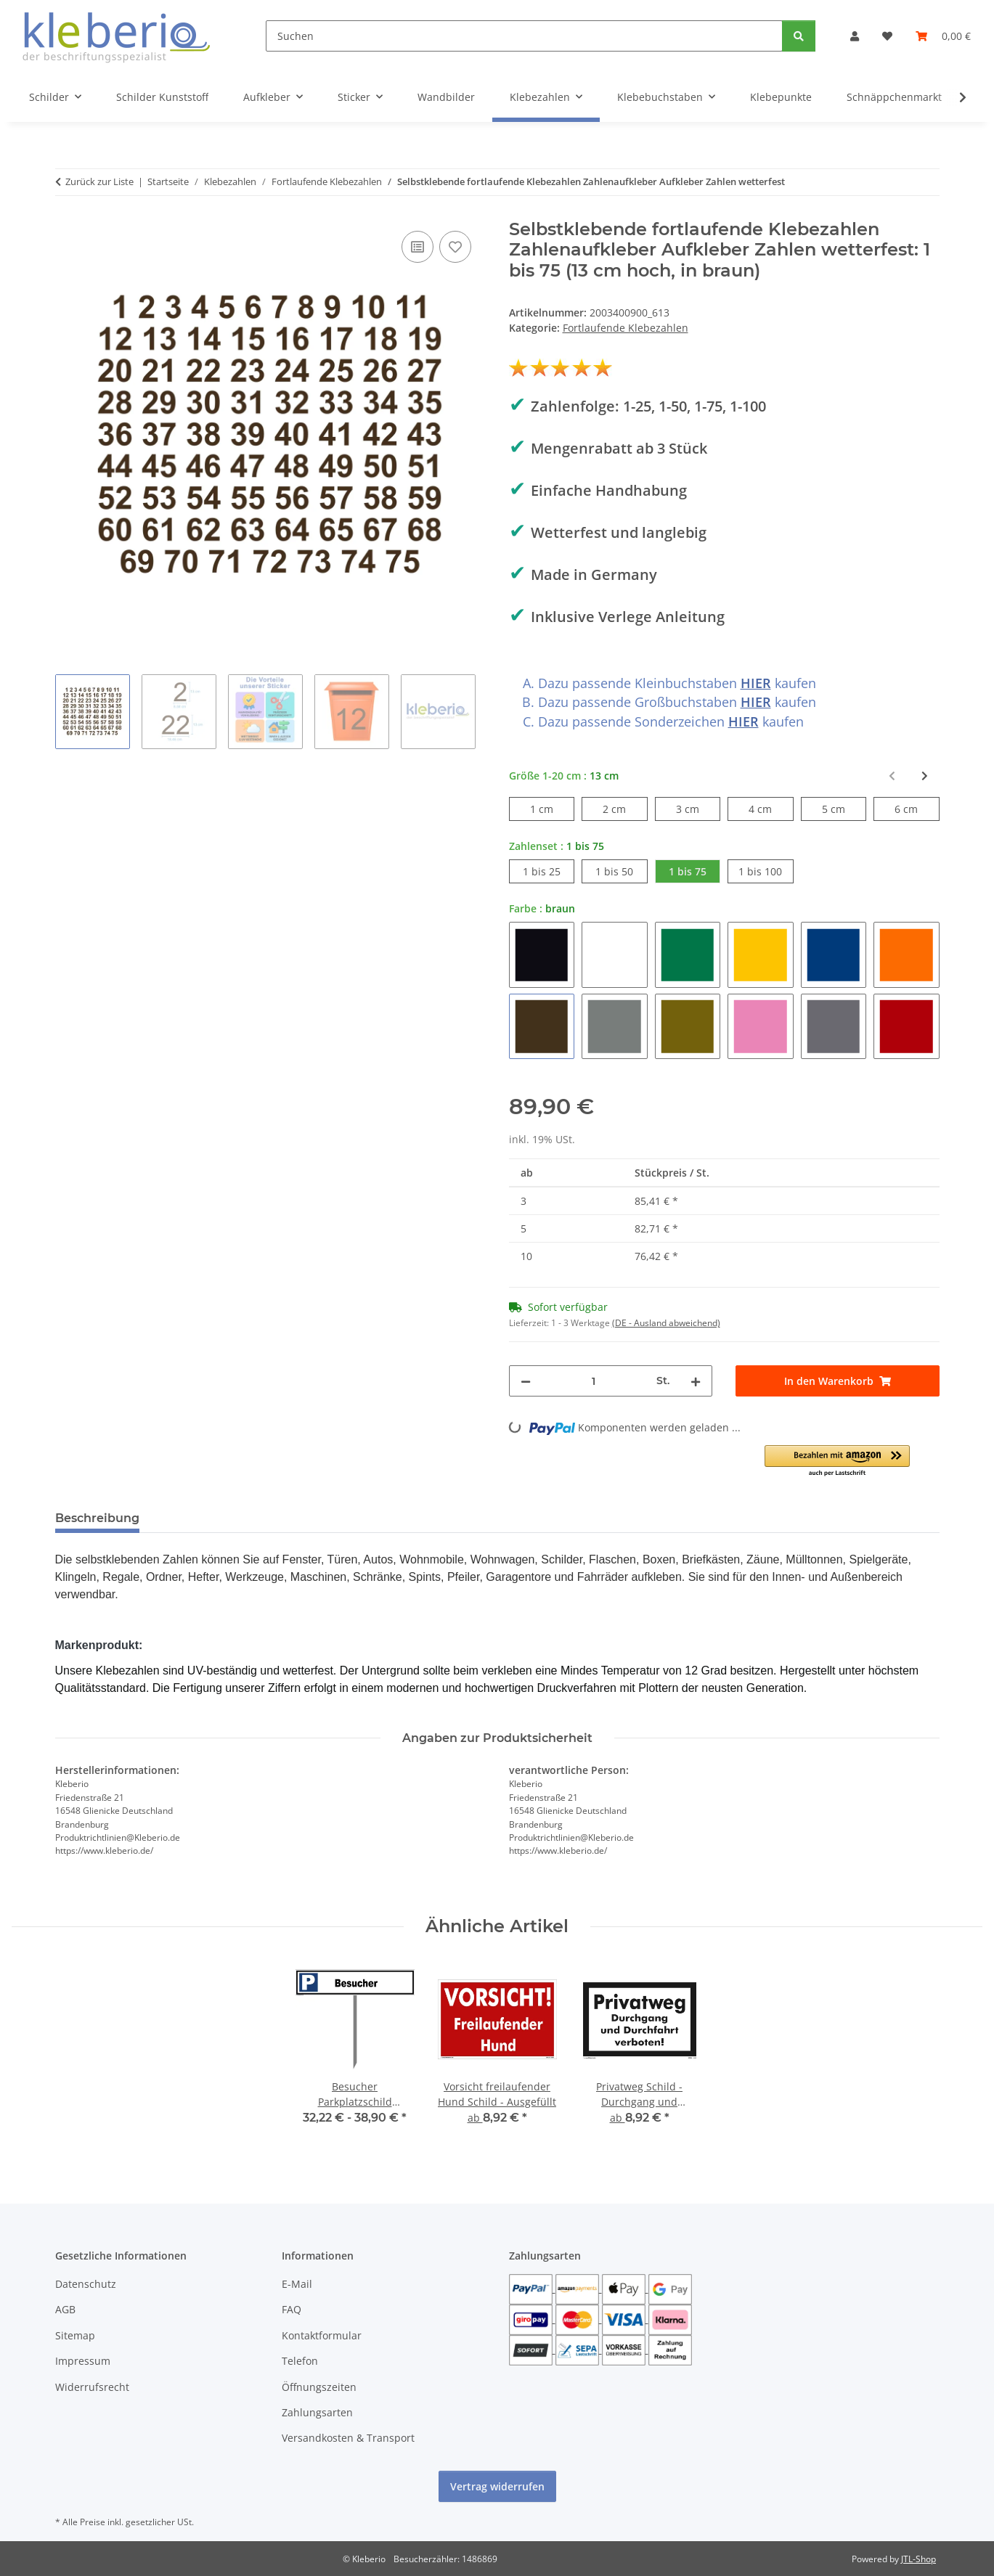  I want to click on Bewertungen [tab], so click(204, 1518).